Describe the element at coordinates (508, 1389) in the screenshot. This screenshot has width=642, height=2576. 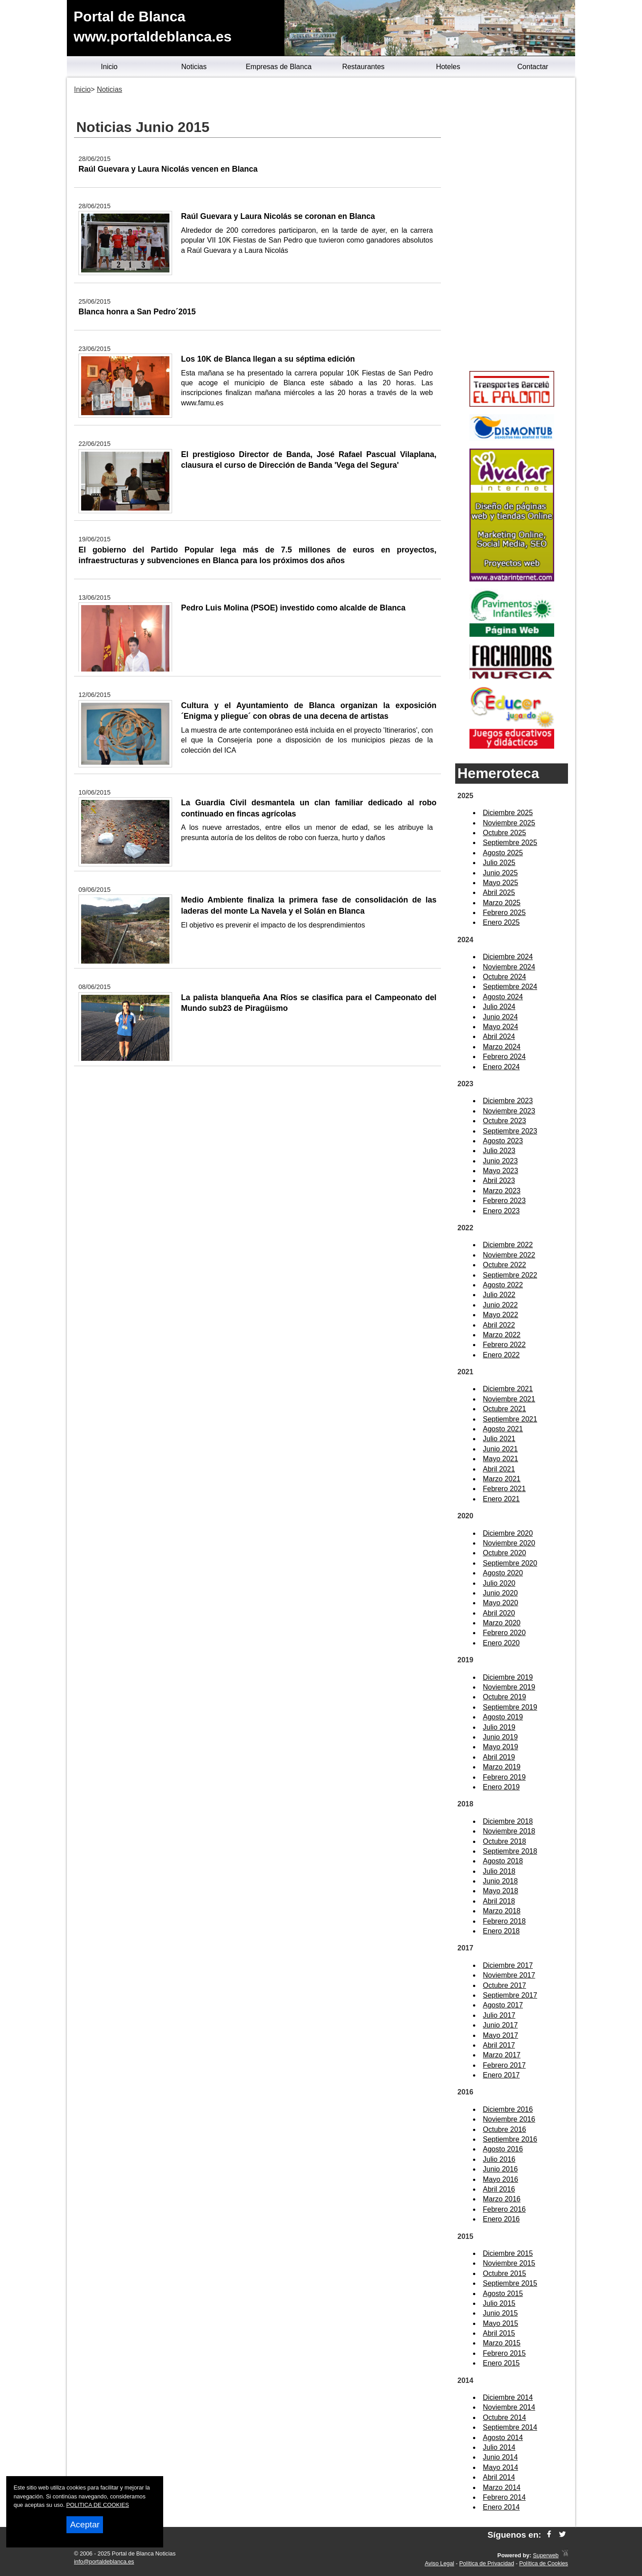
I see `Diciembre 2021` at that location.